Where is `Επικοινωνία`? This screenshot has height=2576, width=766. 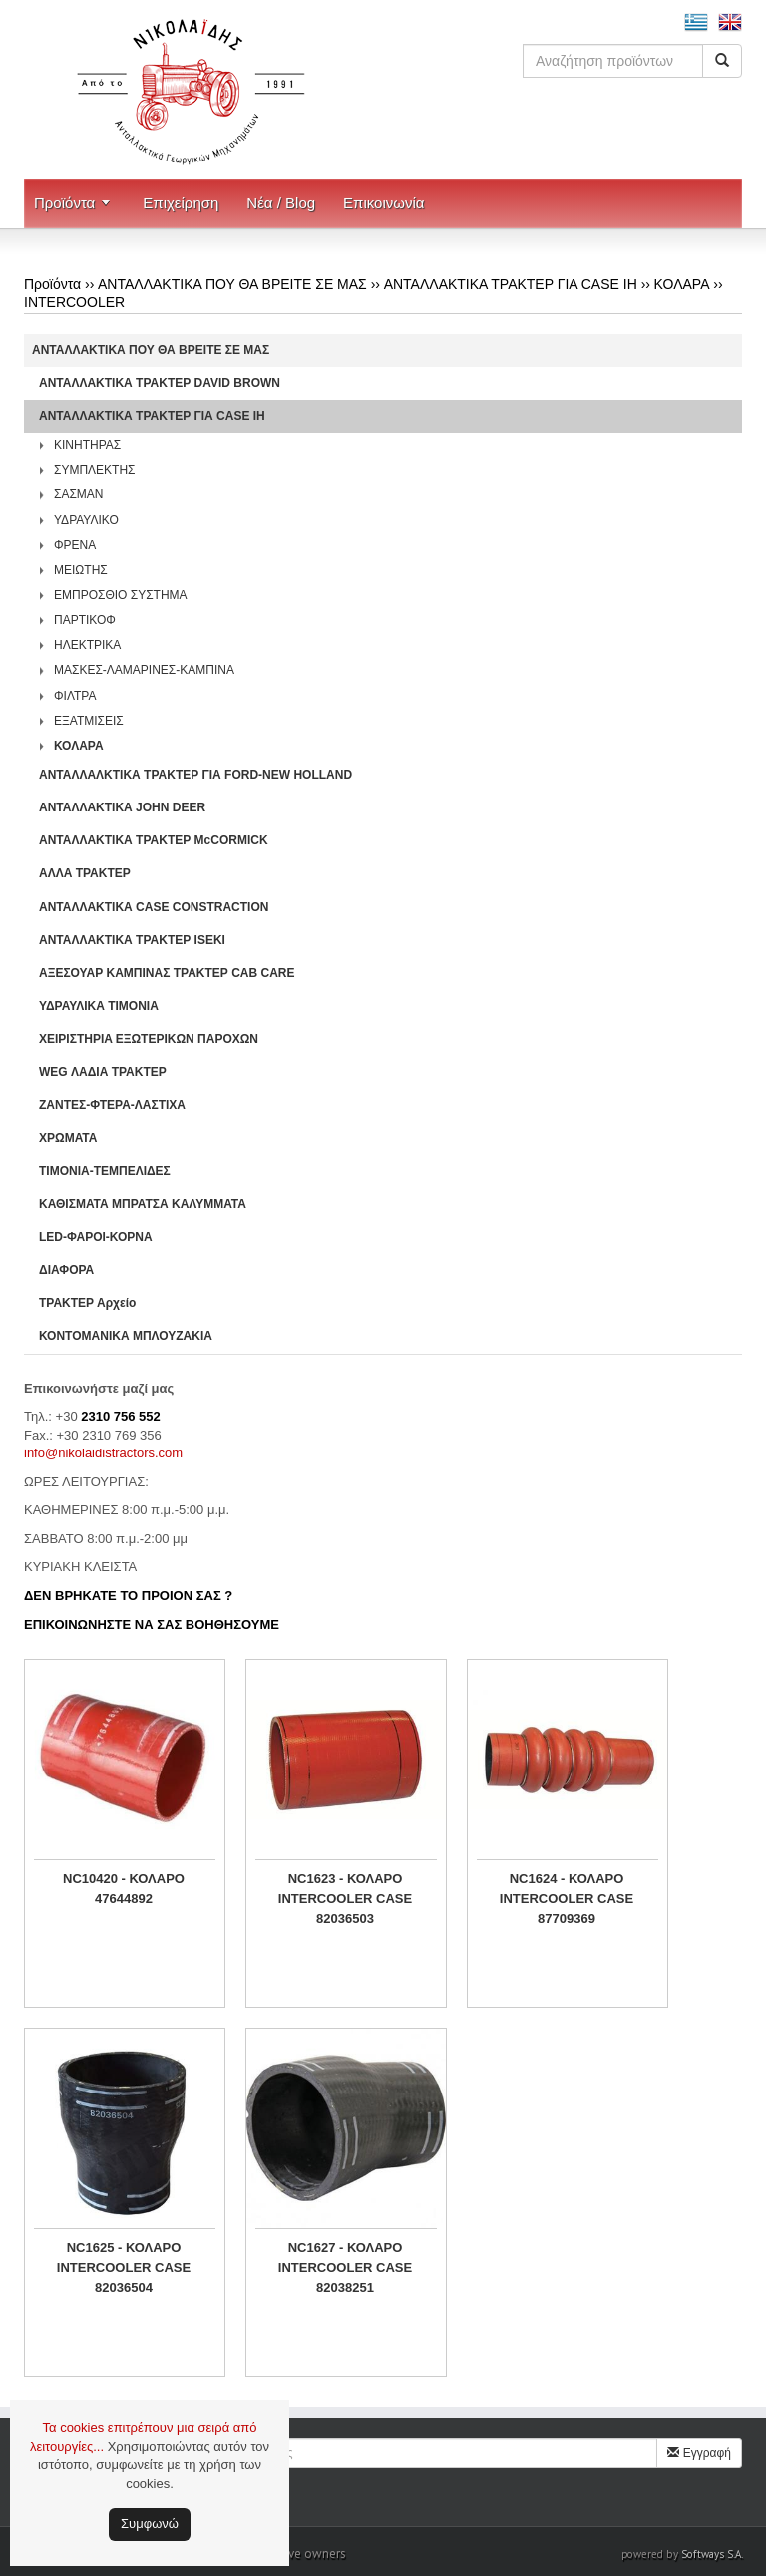 Επικοινωνία is located at coordinates (383, 202).